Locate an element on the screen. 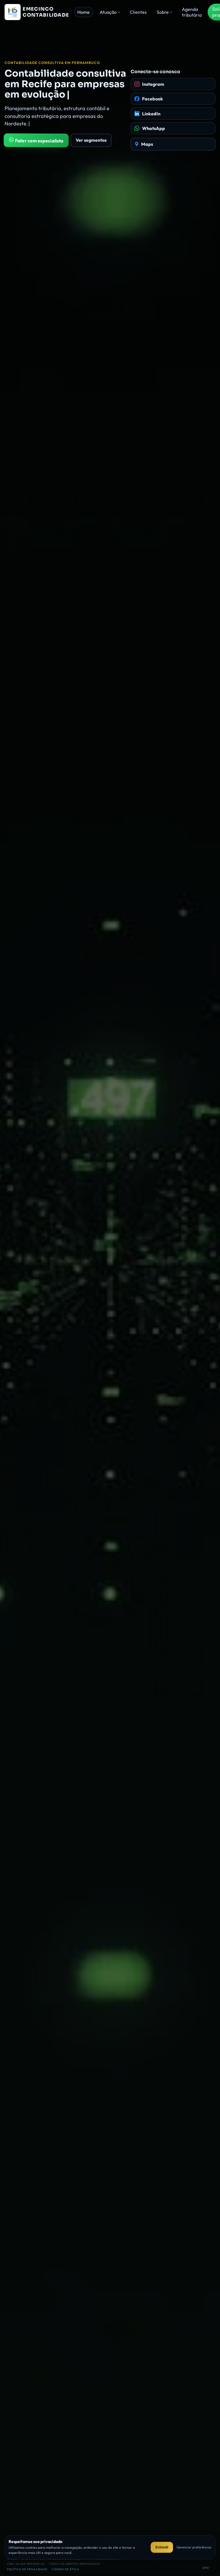 The width and height of the screenshot is (220, 2576). Sobre is located at coordinates (163, 12).